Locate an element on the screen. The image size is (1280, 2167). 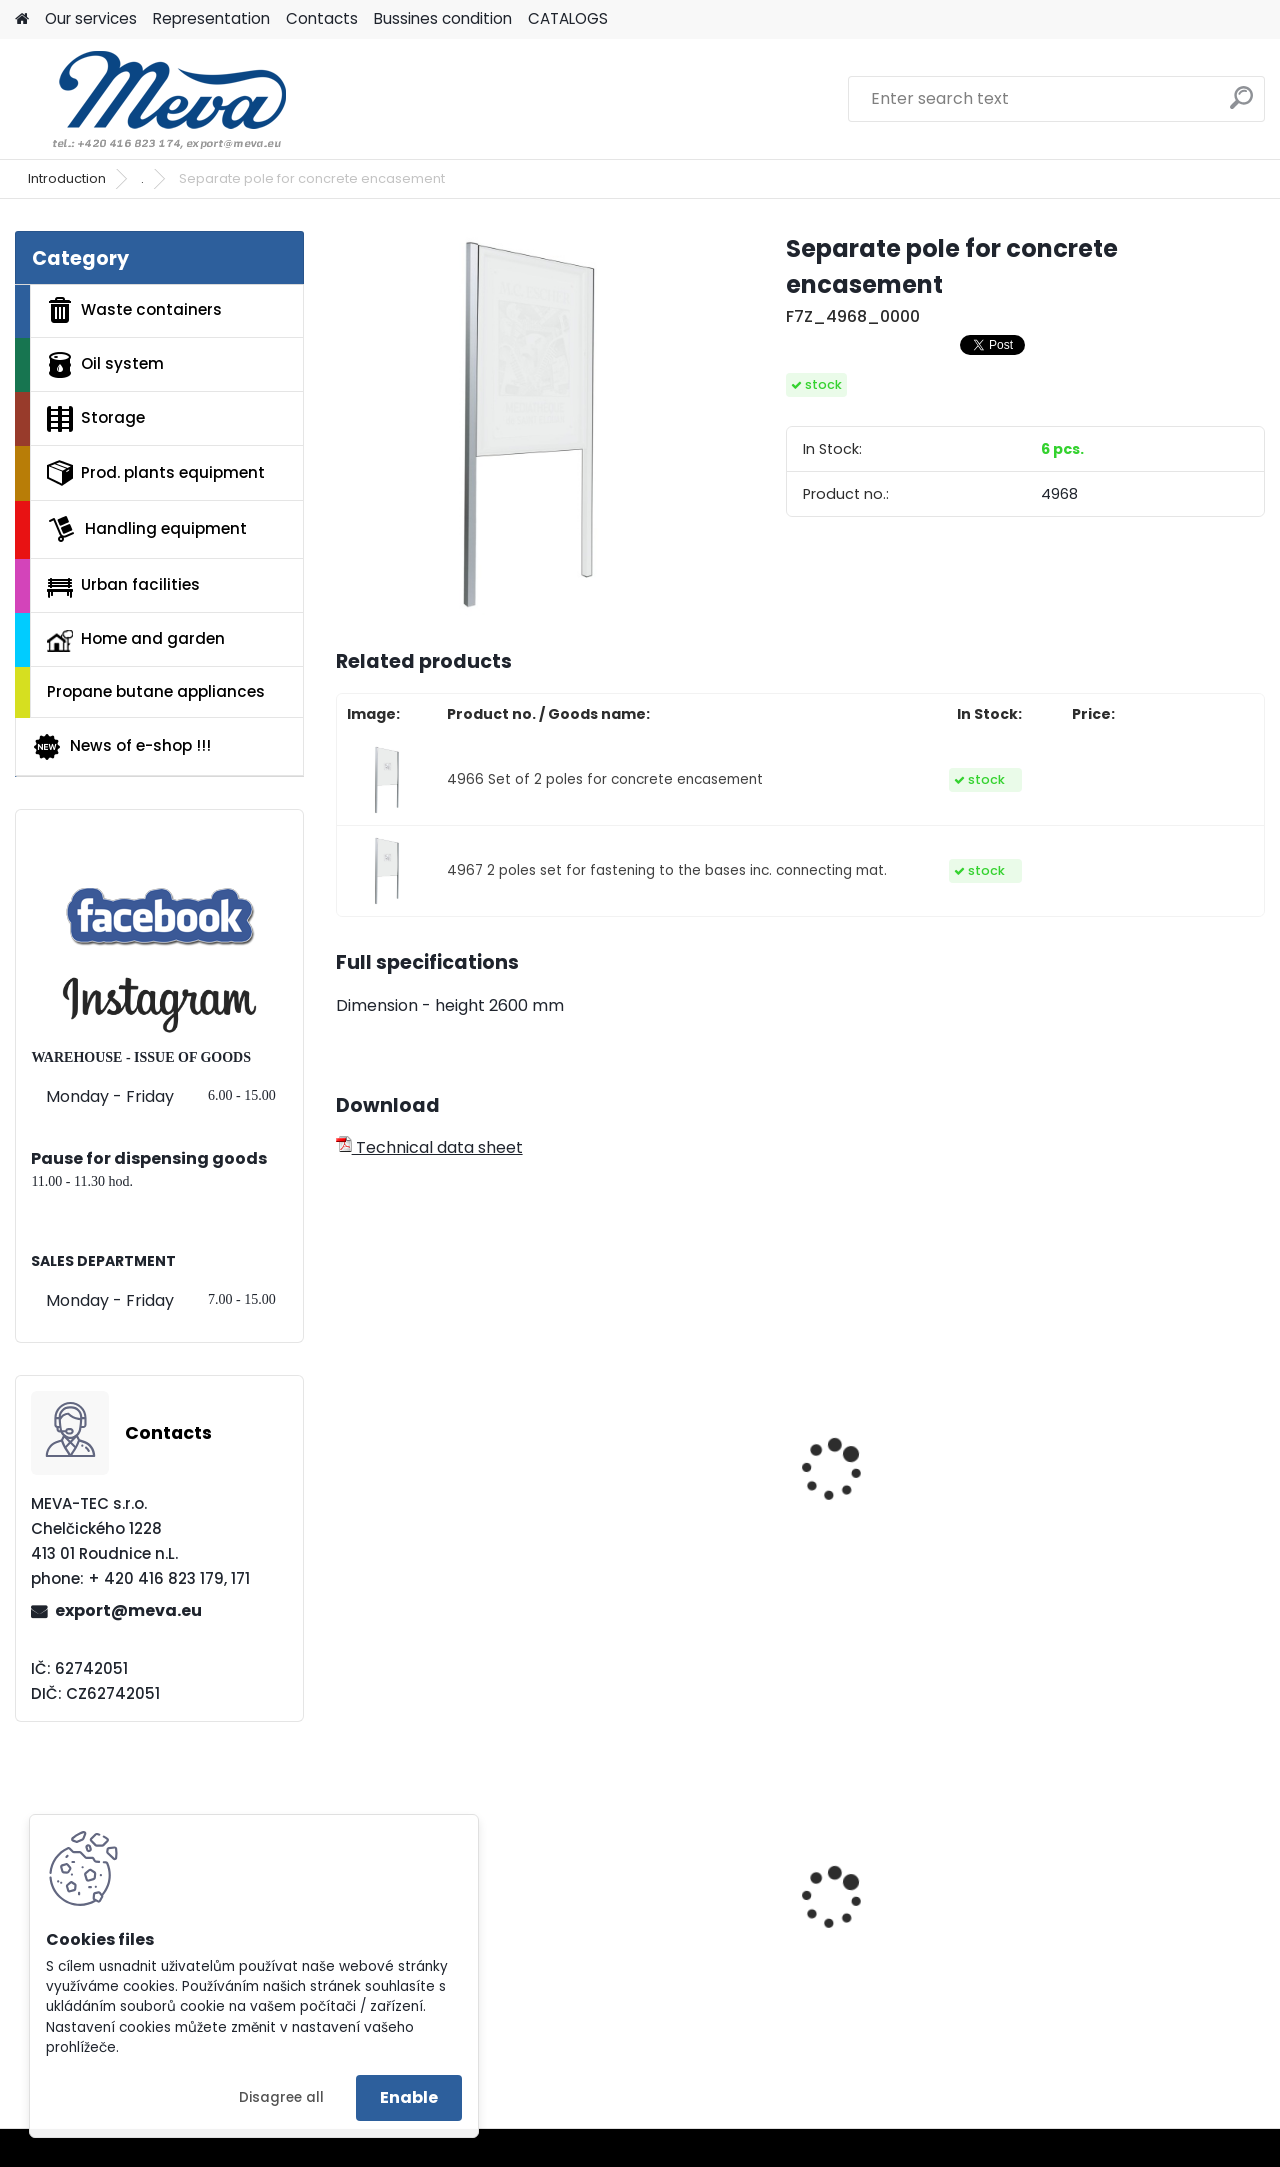
Prod. plants equipment is located at coordinates (156, 473).